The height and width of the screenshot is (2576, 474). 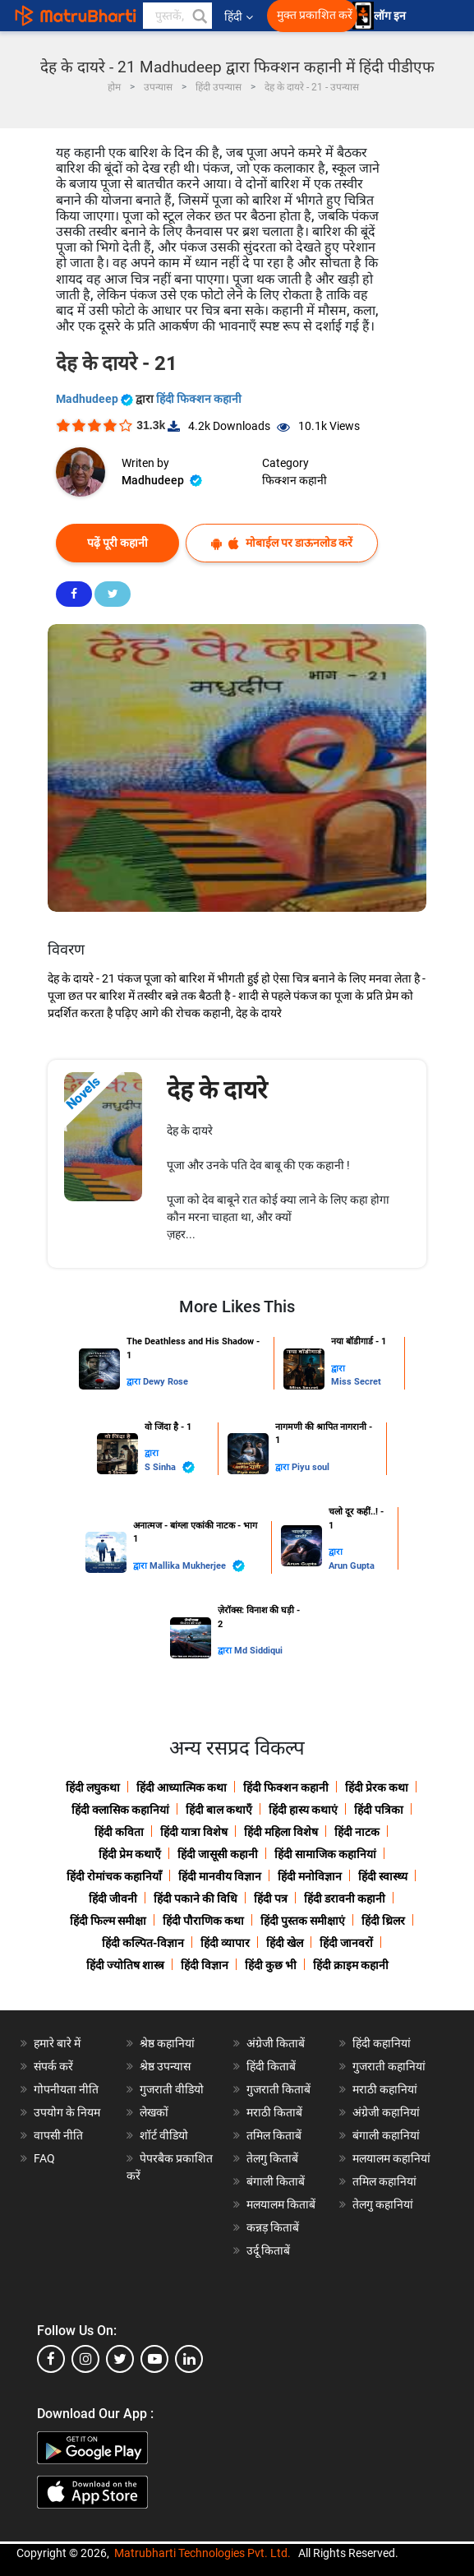 What do you see at coordinates (195, 1898) in the screenshot?
I see `हिंदी पकाने की विधि` at bounding box center [195, 1898].